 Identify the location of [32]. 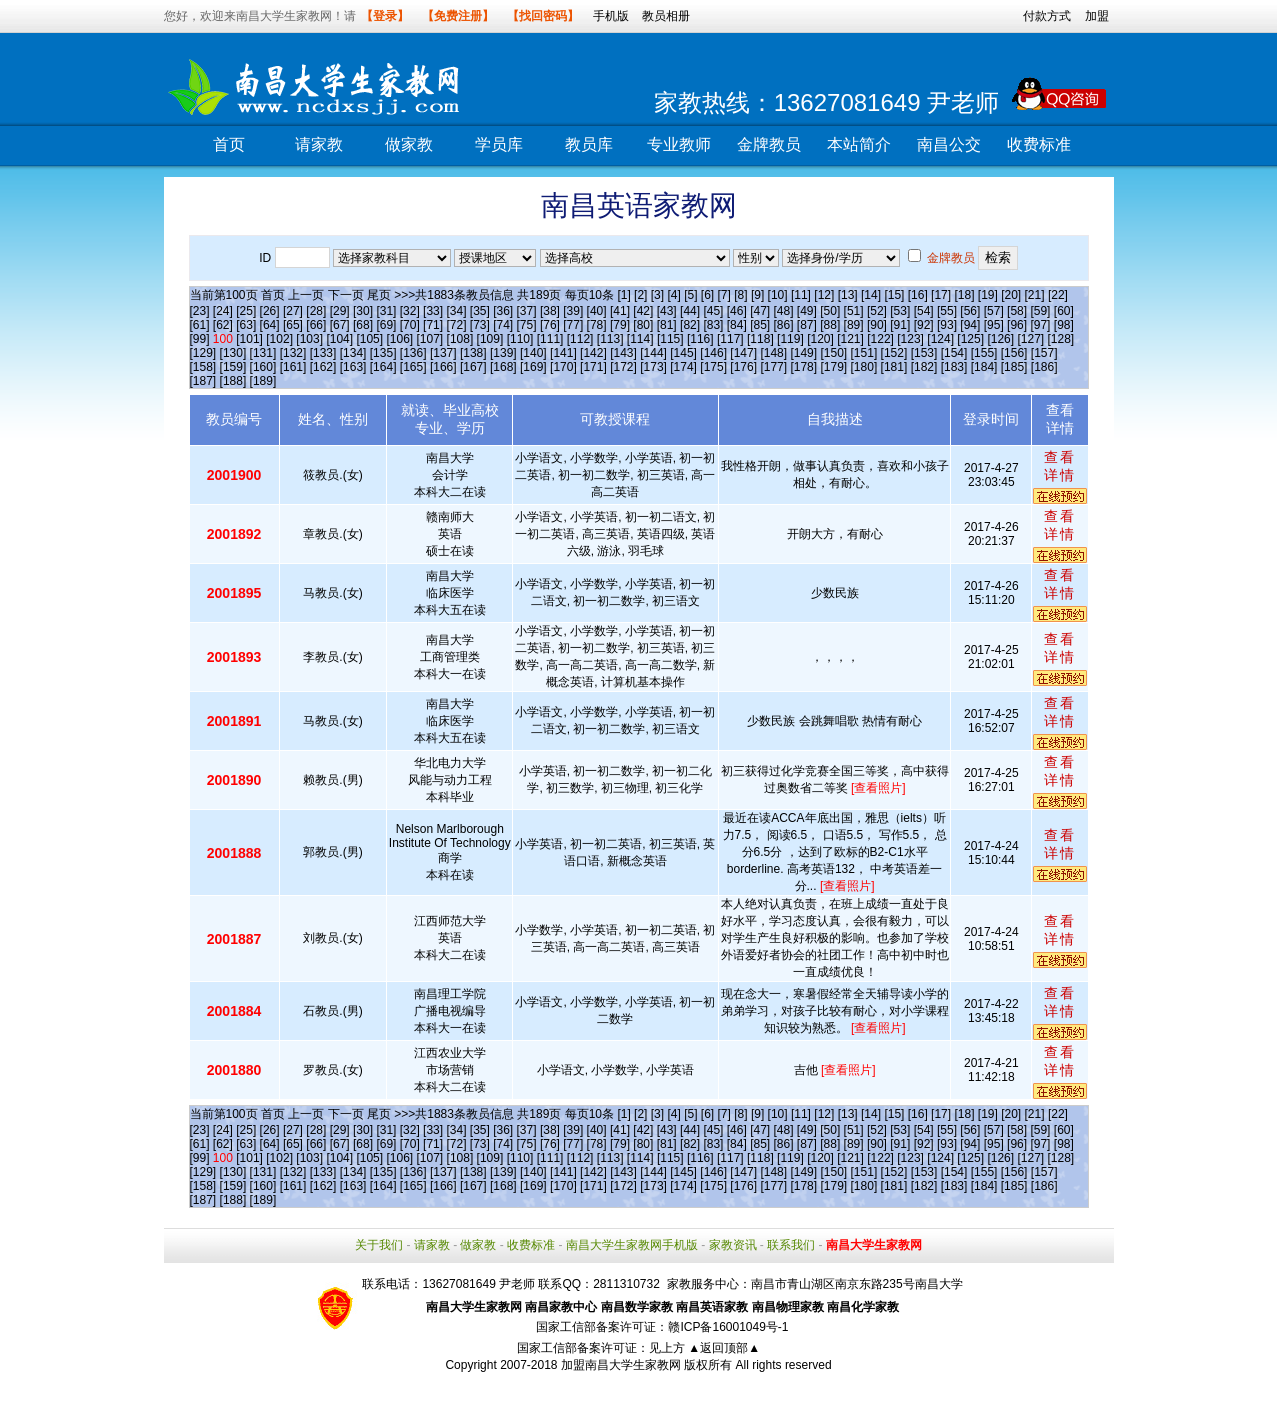
(410, 311).